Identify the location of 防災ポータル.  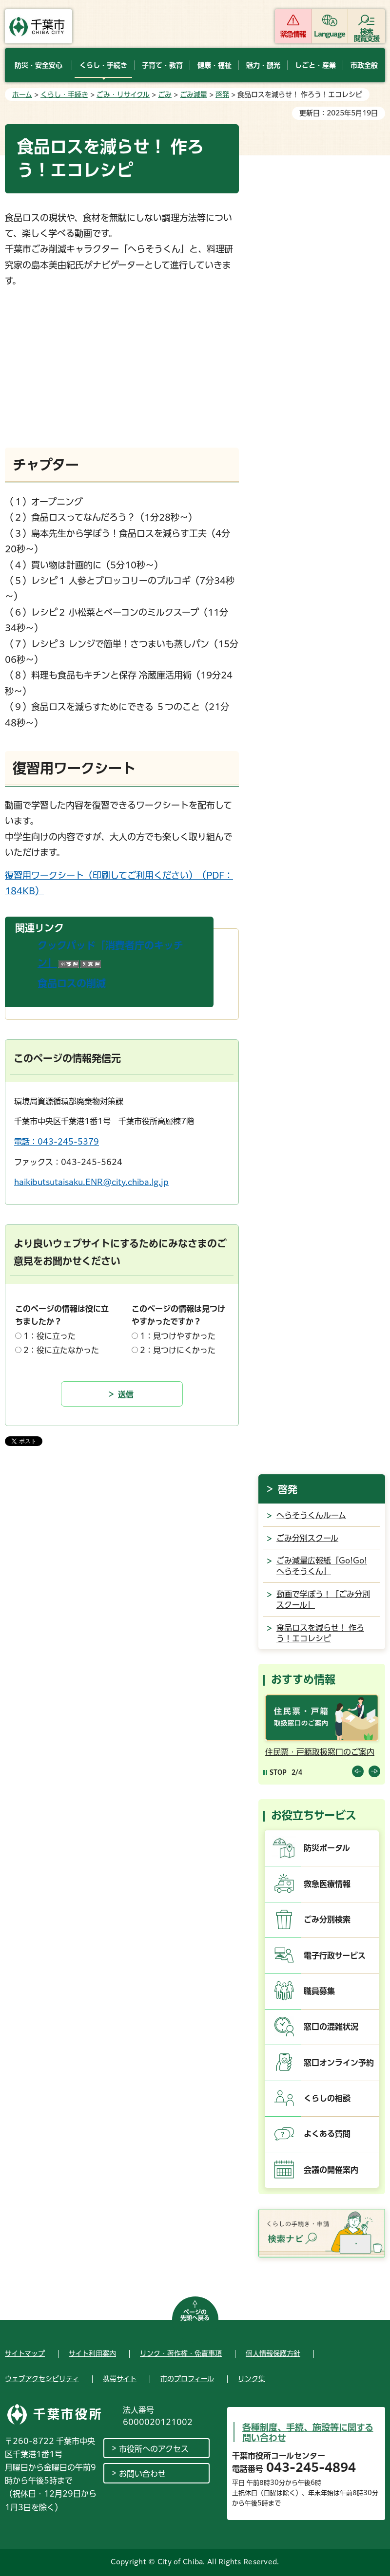
(327, 1848).